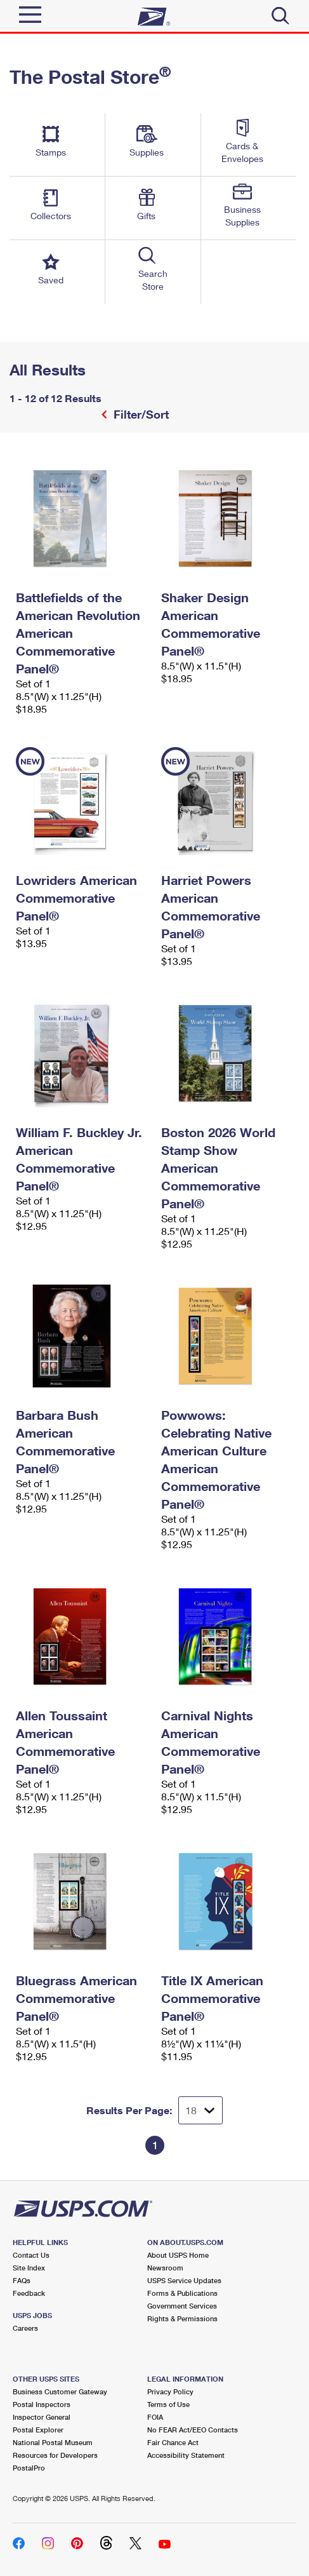 This screenshot has height=2576, width=309. I want to click on Postal Explorer, so click(38, 2429).